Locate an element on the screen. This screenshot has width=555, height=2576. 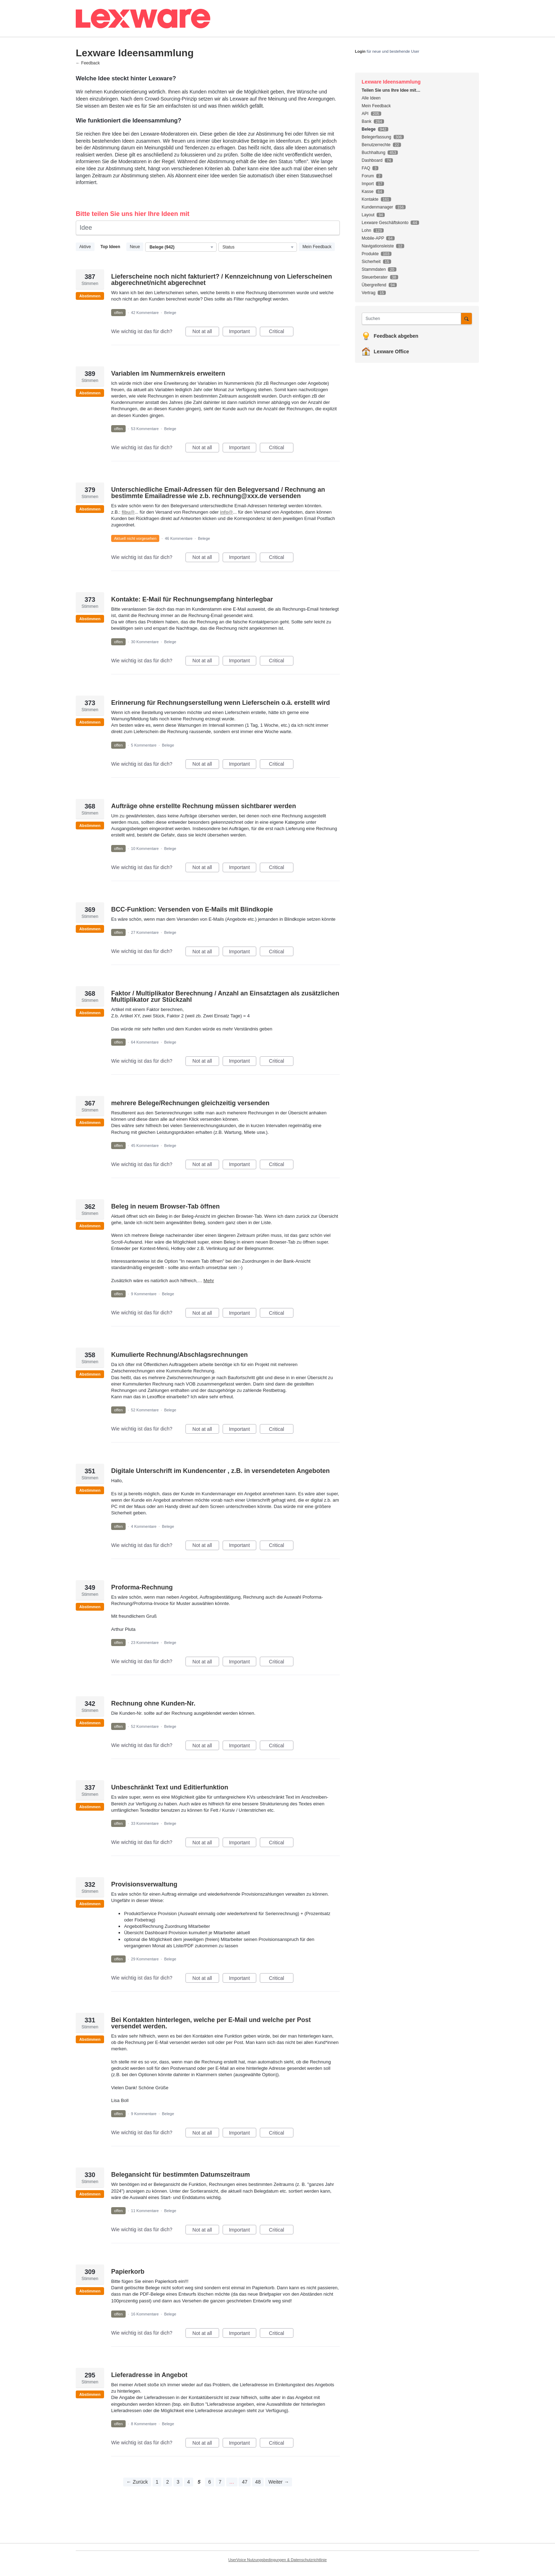
29 Kommentare is located at coordinates (145, 1959).